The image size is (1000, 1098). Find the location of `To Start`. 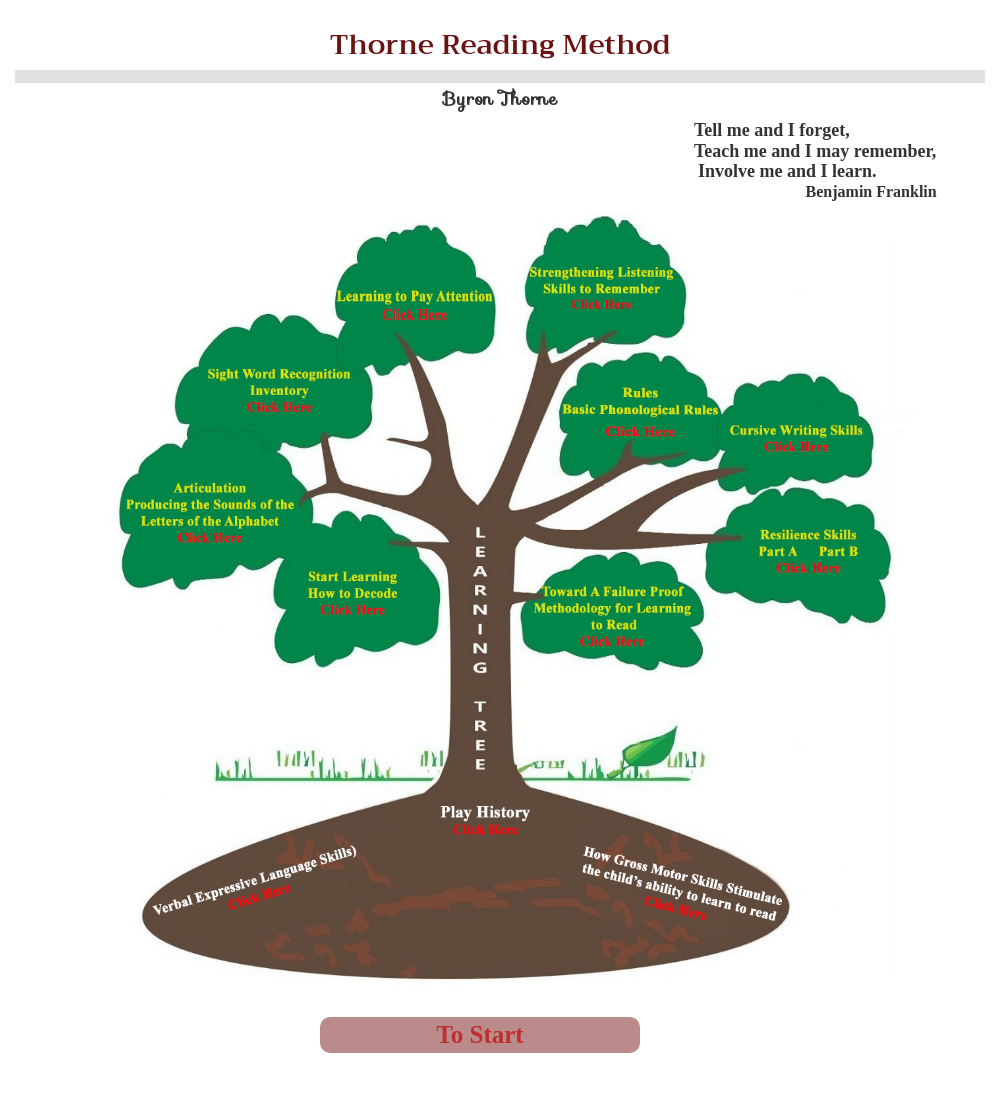

To Start is located at coordinates (479, 1034).